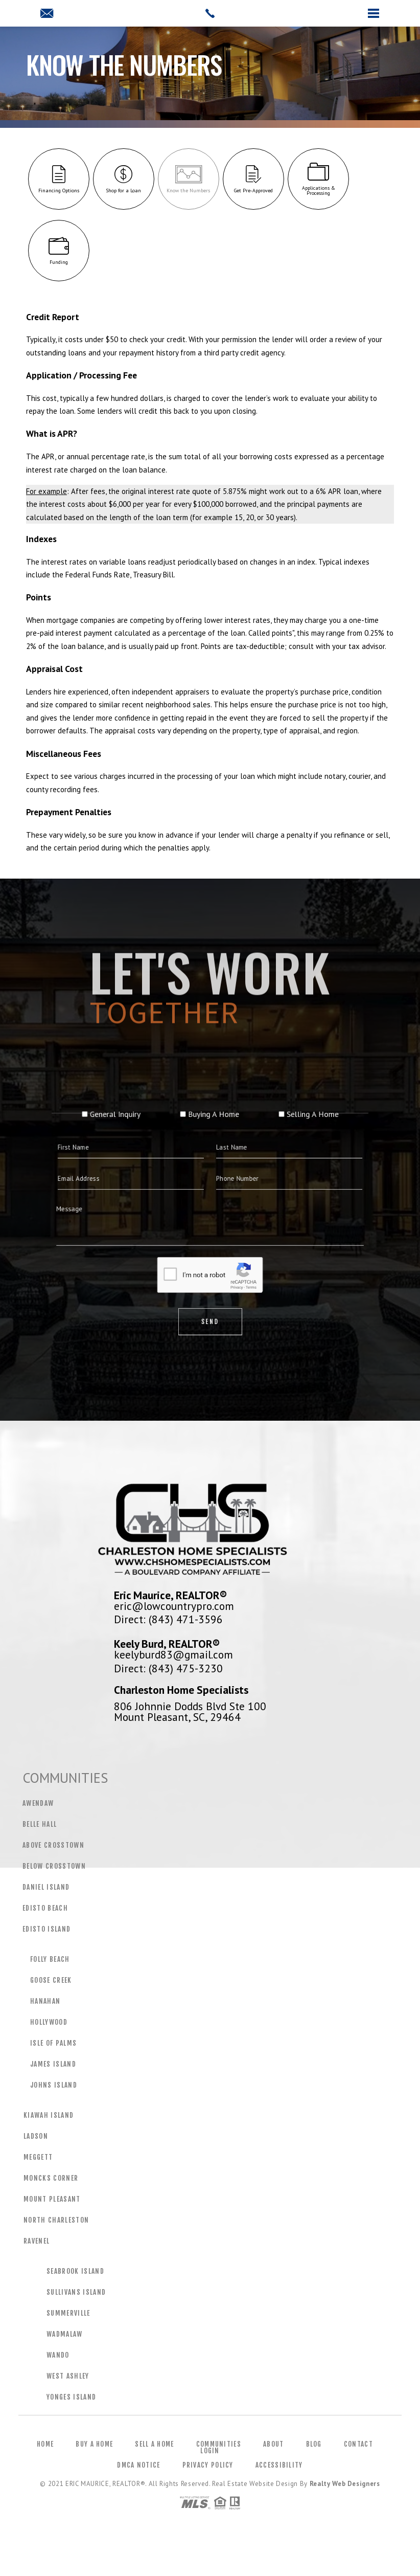  Describe the element at coordinates (53, 1845) in the screenshot. I see `Above Crosstown` at that location.